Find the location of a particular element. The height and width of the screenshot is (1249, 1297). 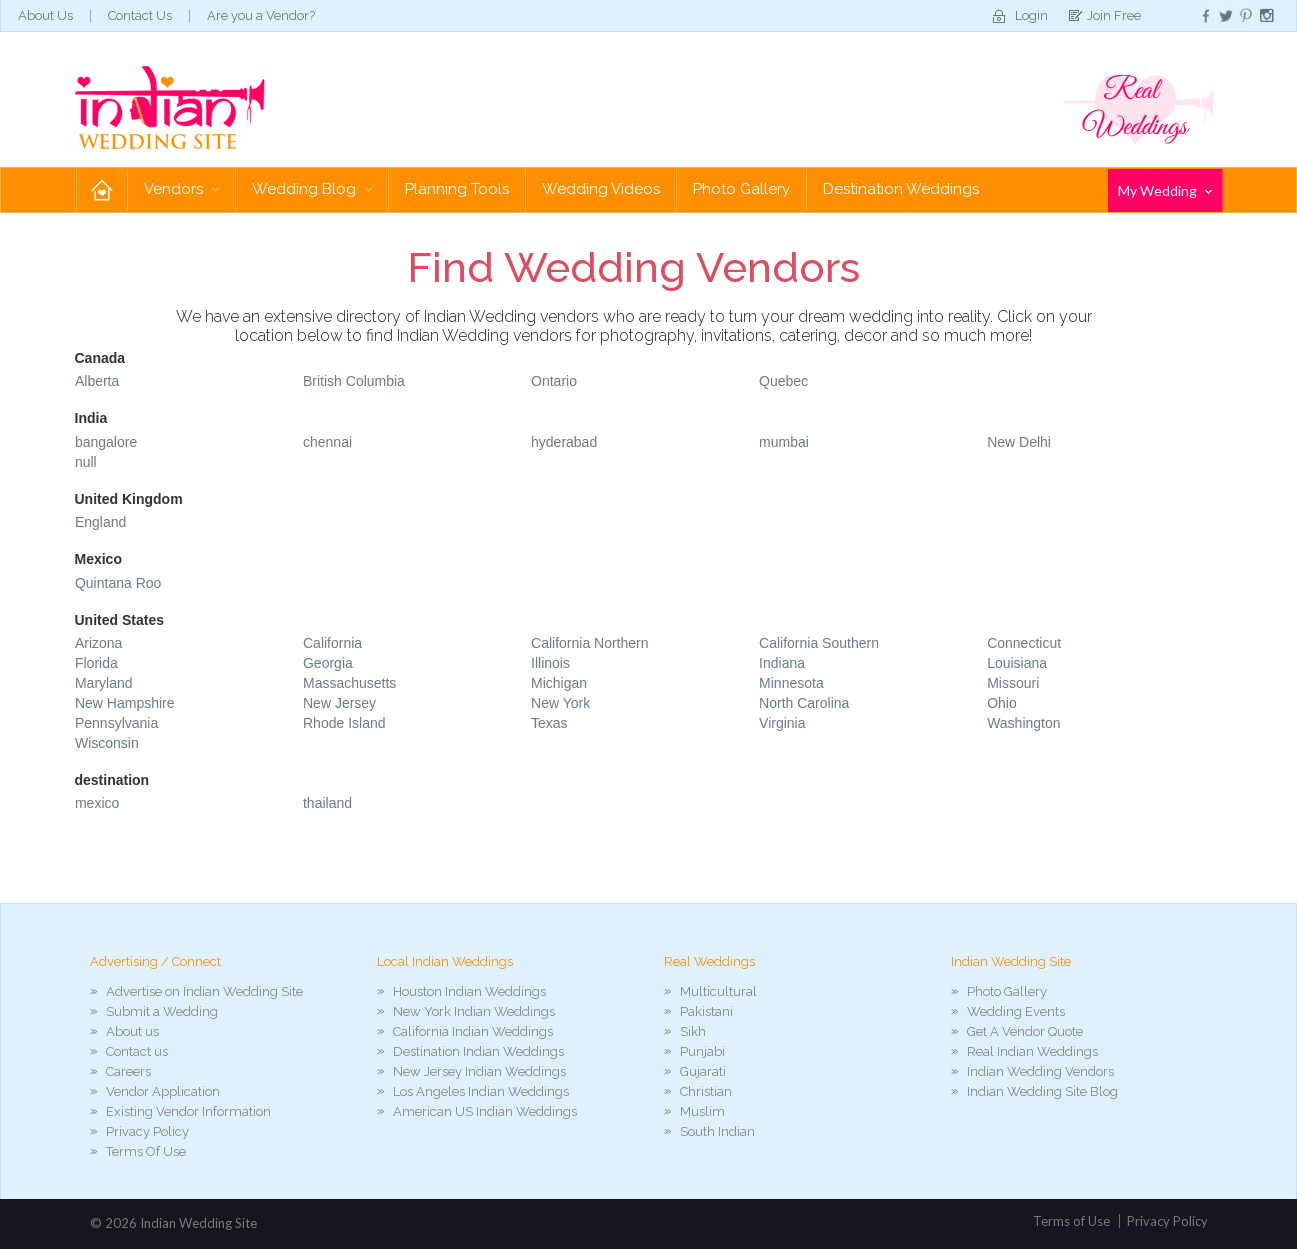

Indiana is located at coordinates (782, 663).